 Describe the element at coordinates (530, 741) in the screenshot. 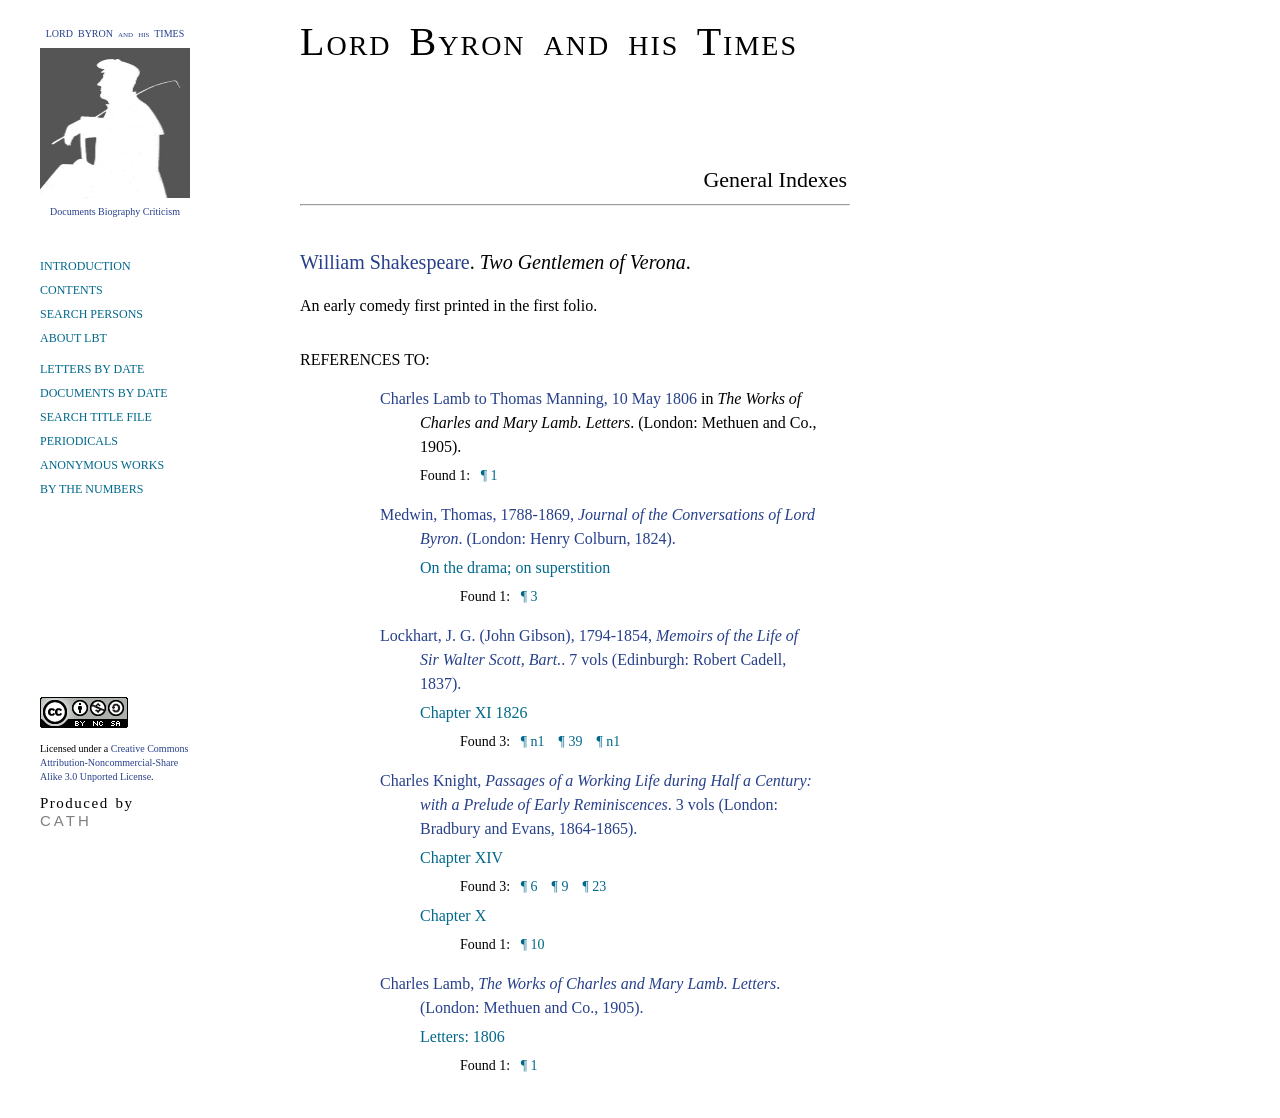

I see `¶ n1` at that location.